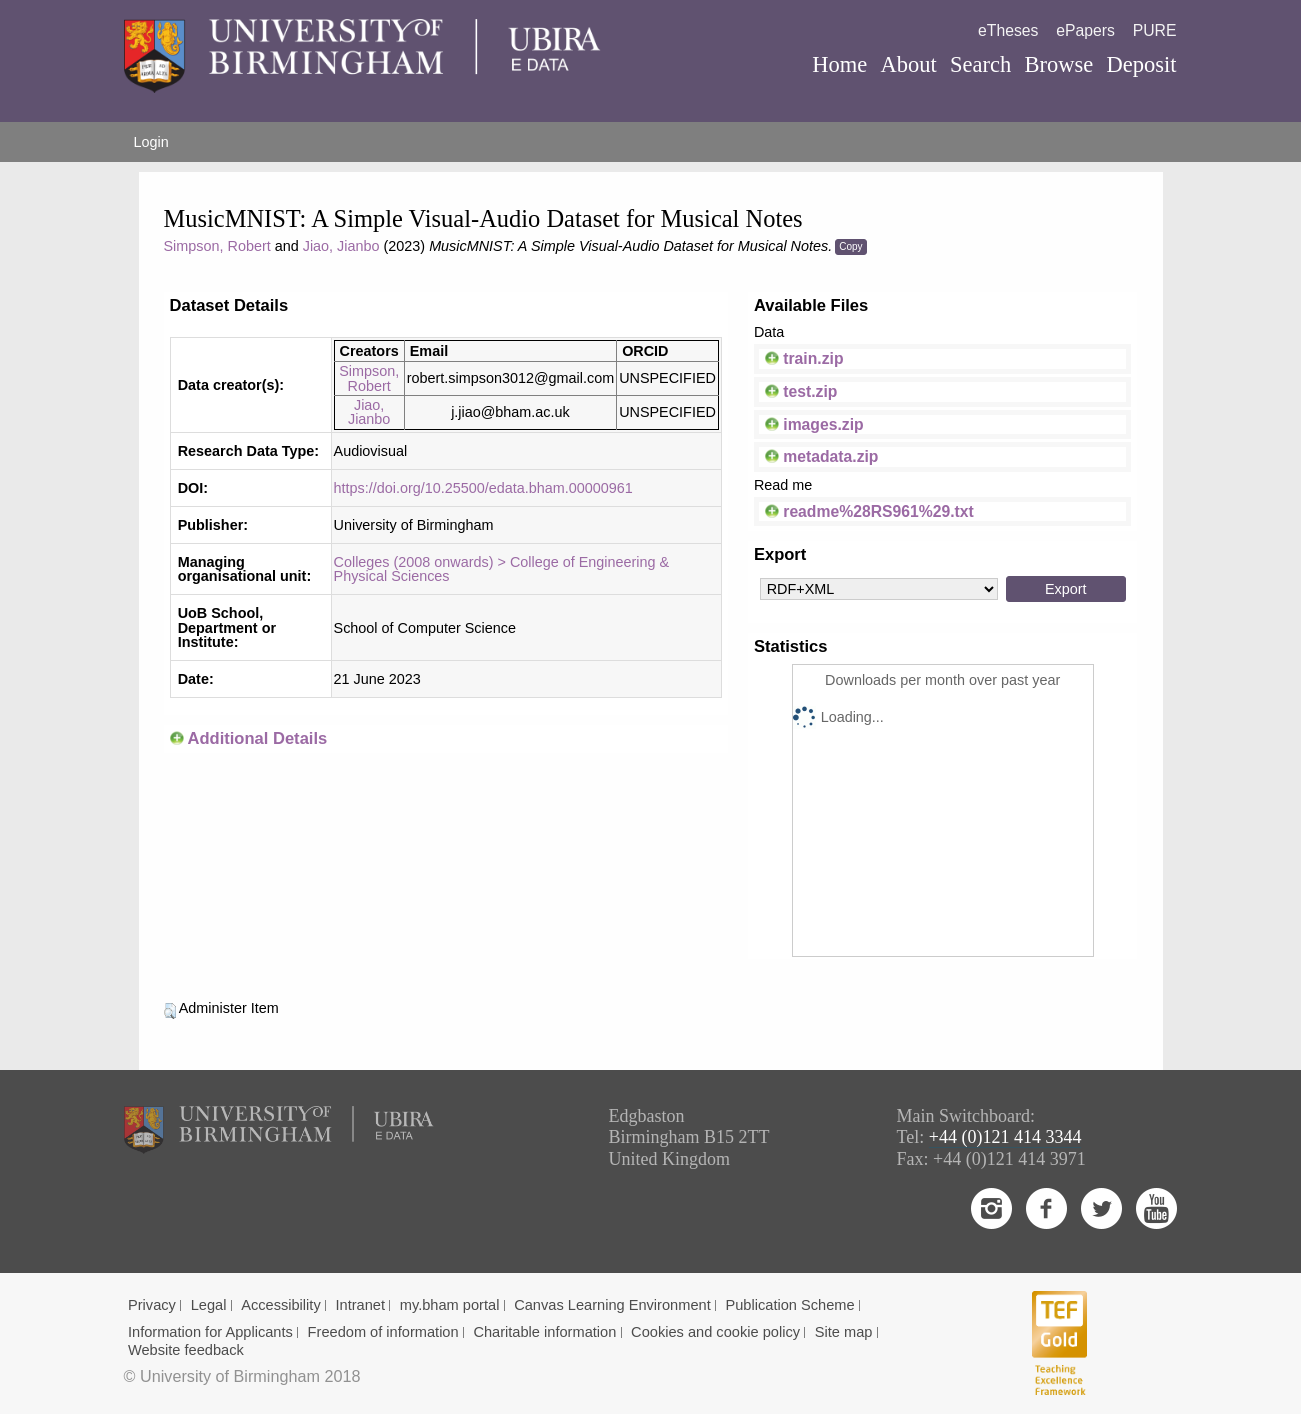 This screenshot has height=1414, width=1301. Describe the element at coordinates (186, 1350) in the screenshot. I see `Website feedback` at that location.